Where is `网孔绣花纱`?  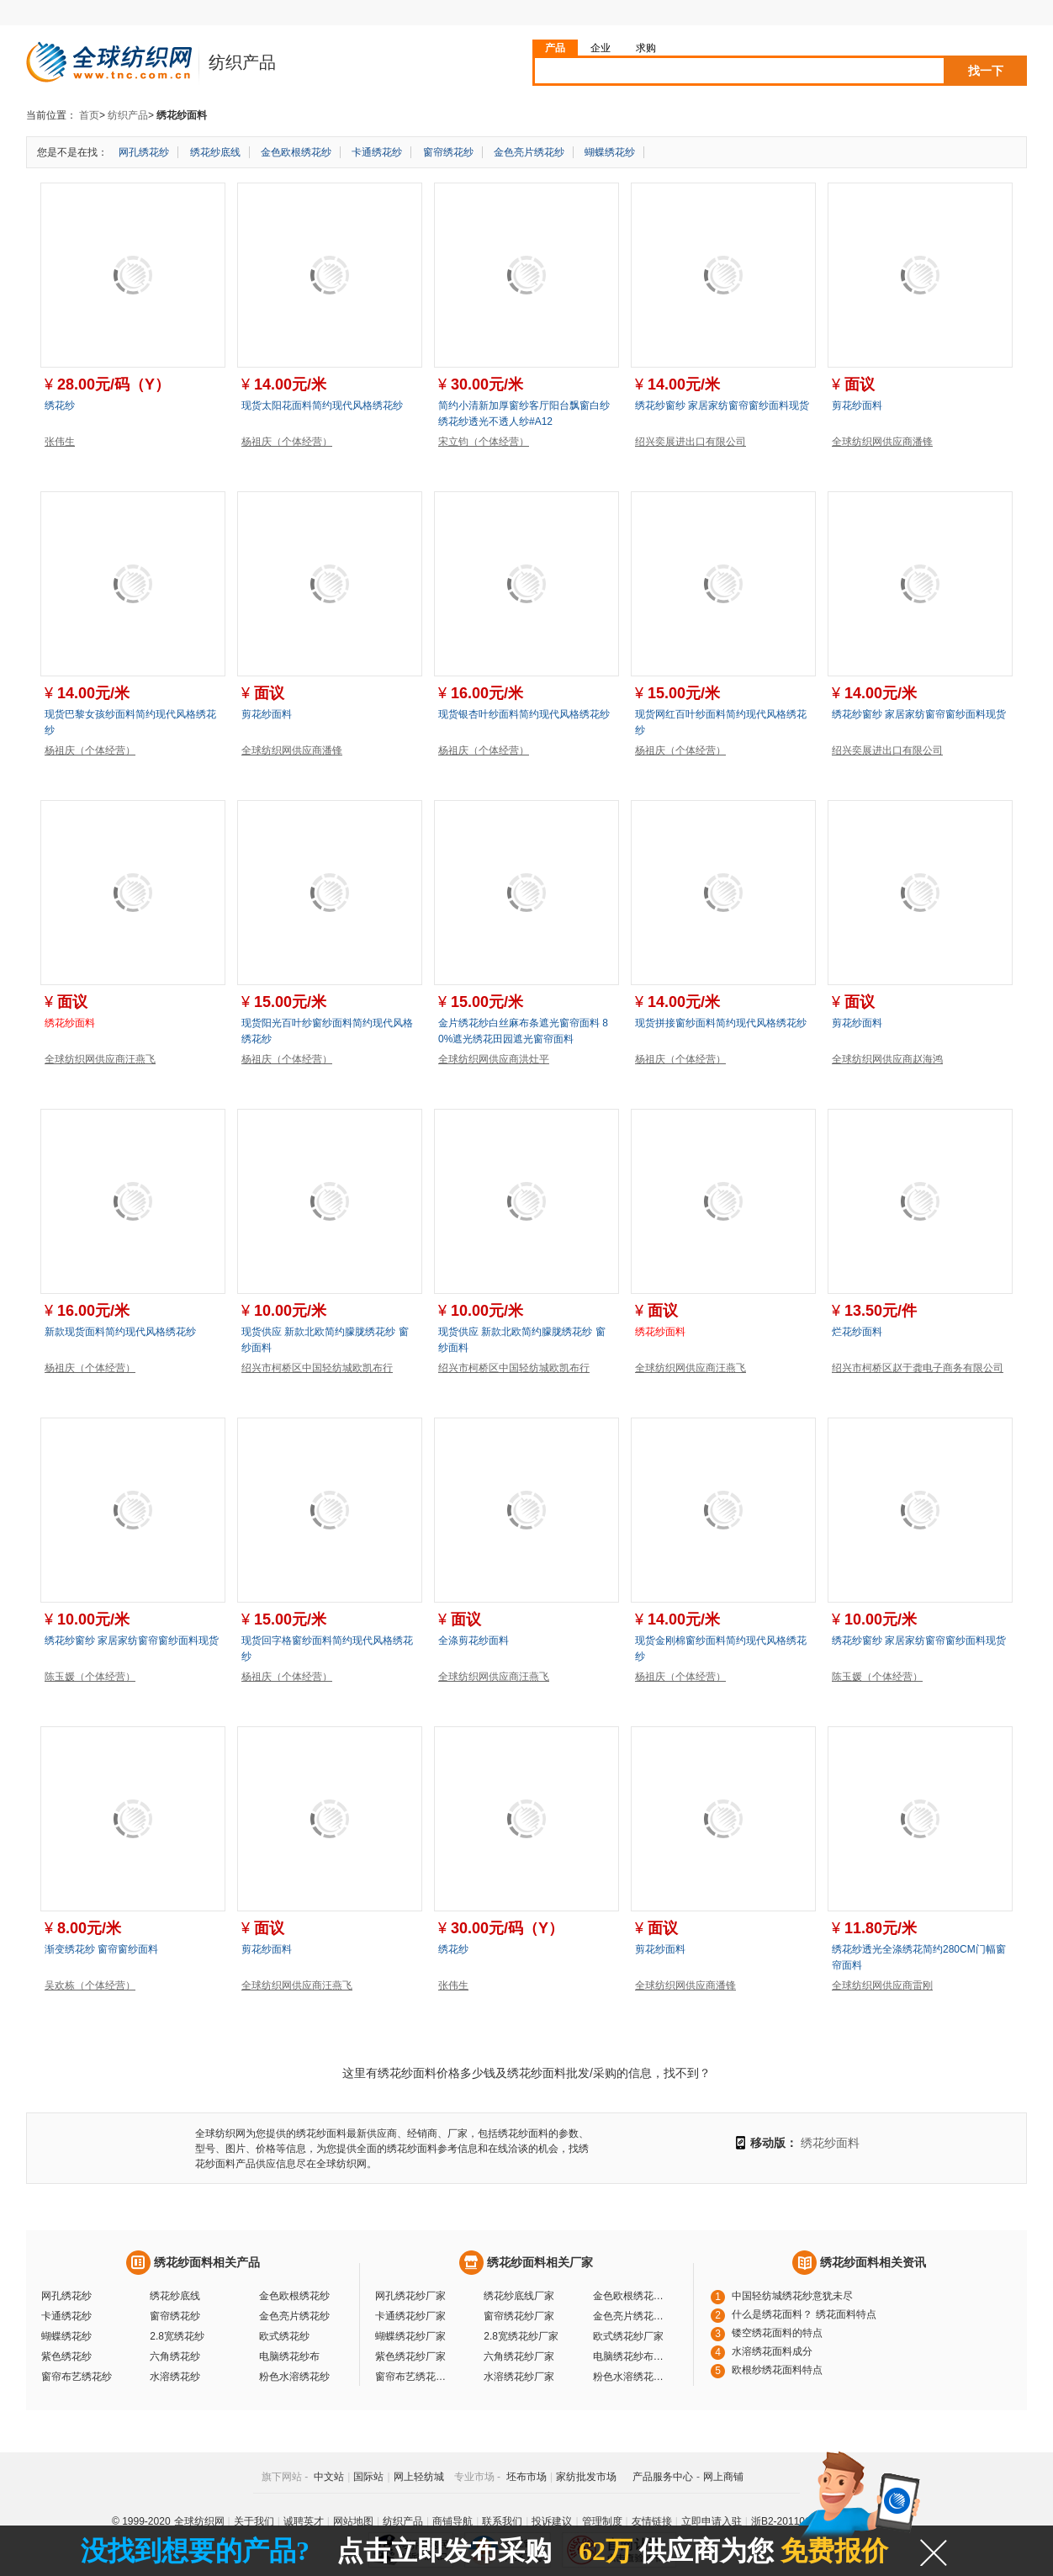
网孔绣花纱 is located at coordinates (144, 152).